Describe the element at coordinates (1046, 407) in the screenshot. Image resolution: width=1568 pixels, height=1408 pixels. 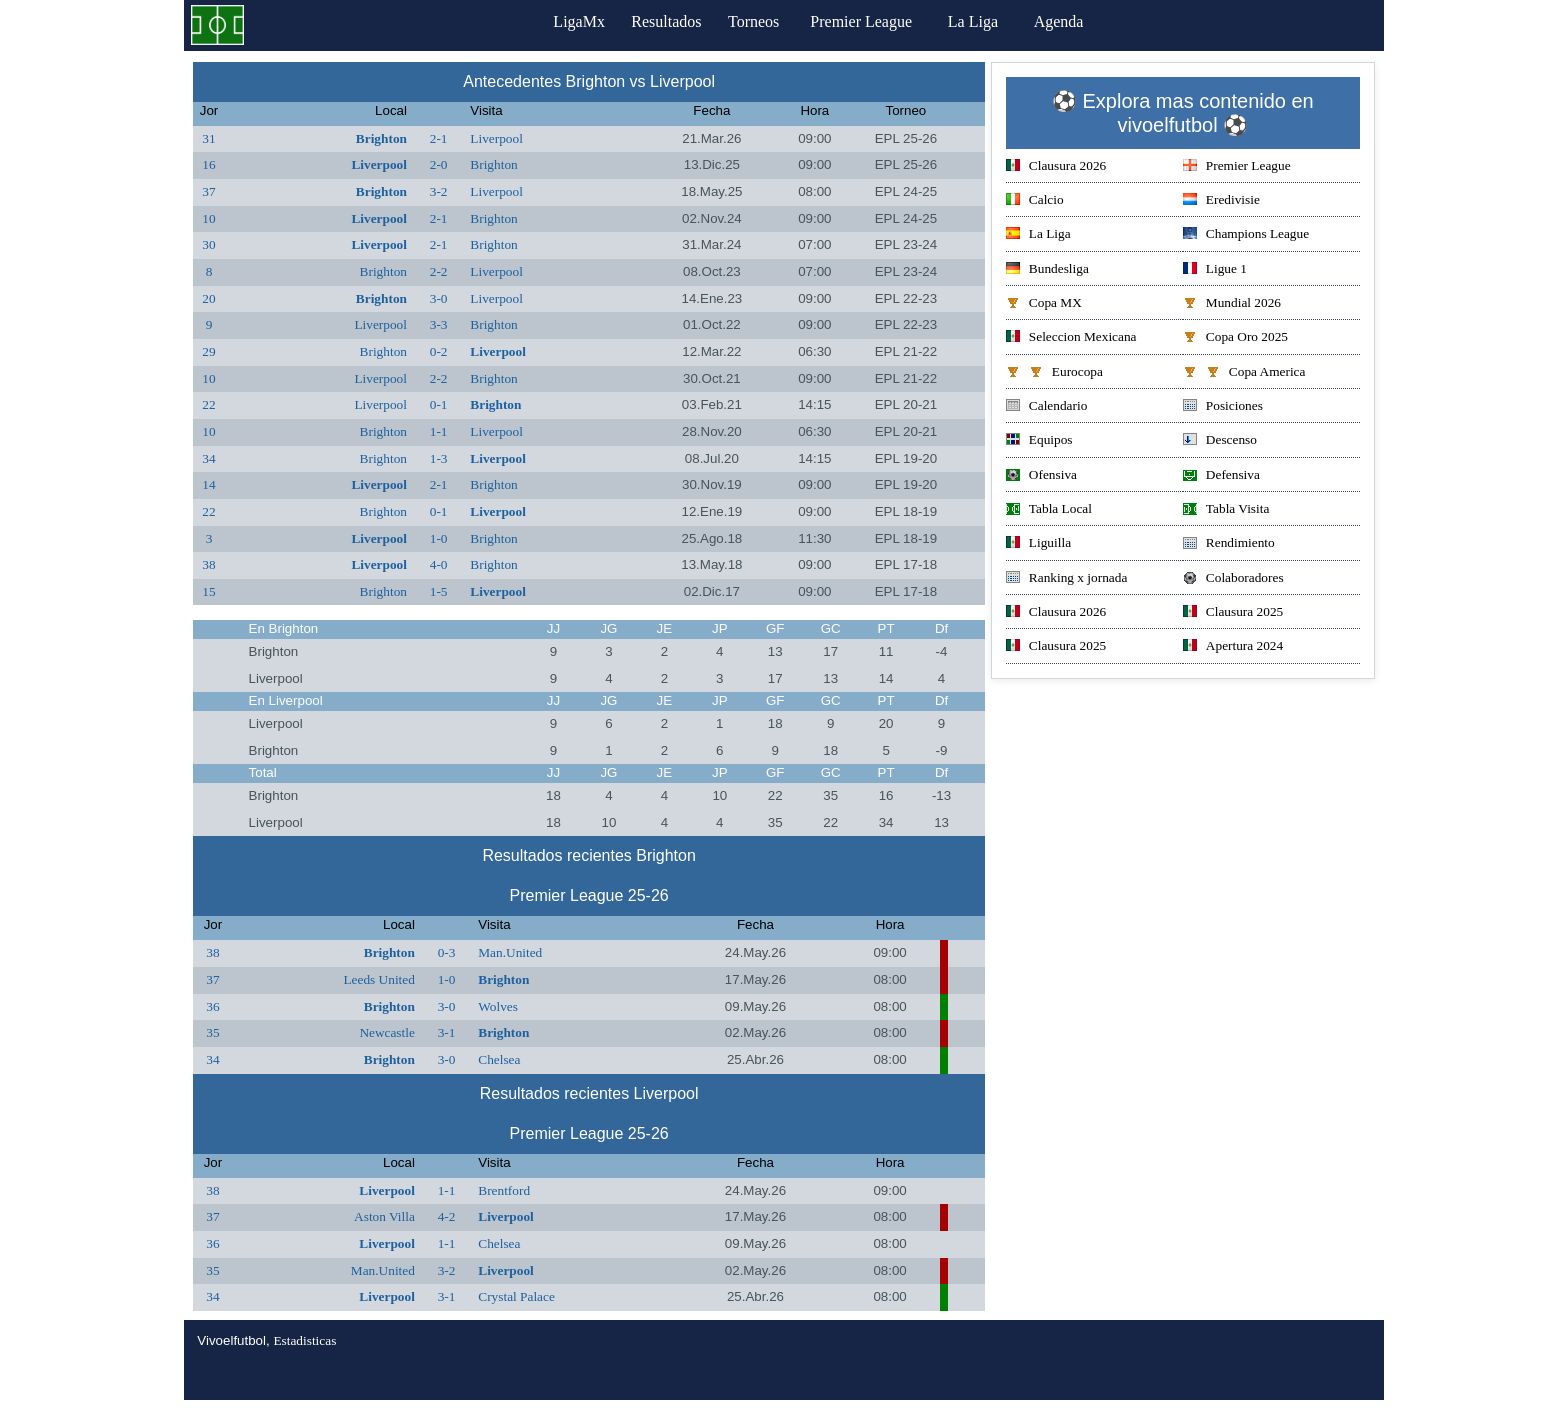
I see `Calendario` at that location.